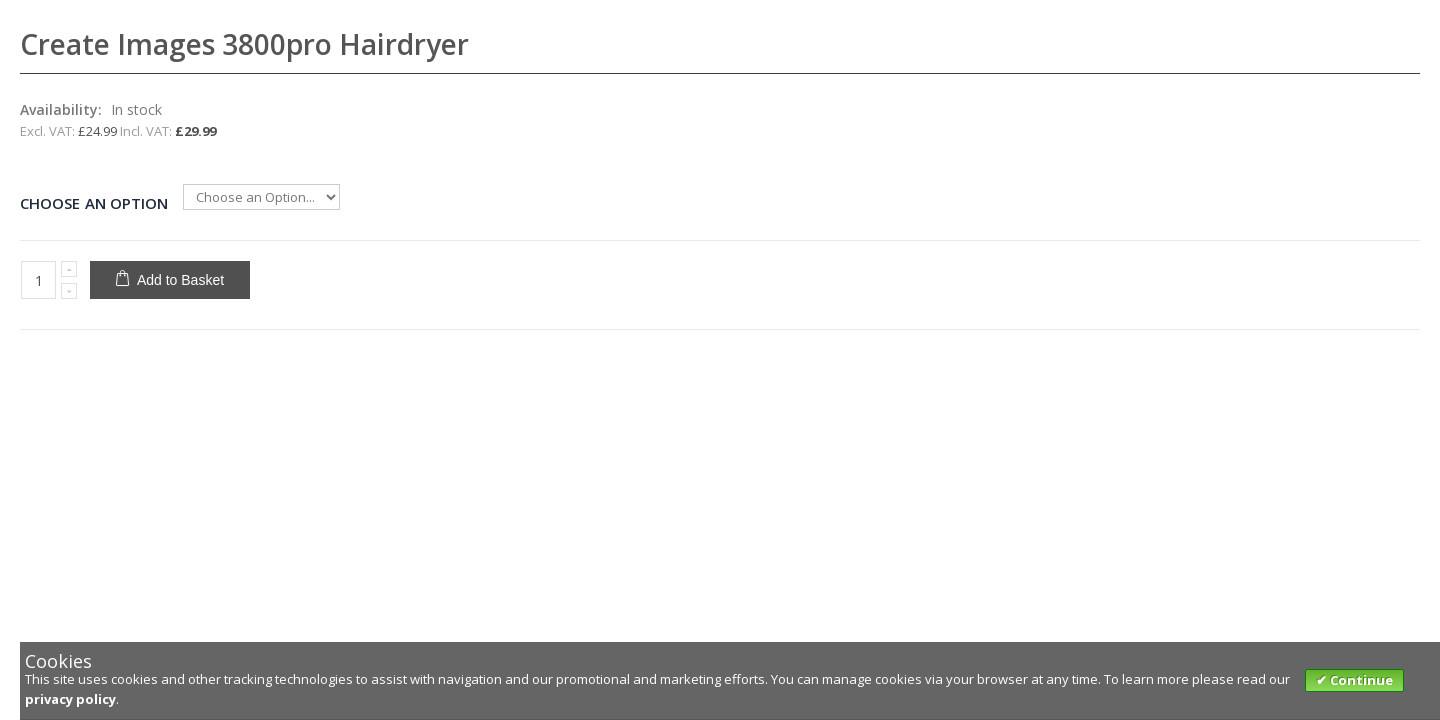 Image resolution: width=1440 pixels, height=720 pixels. I want to click on Continue, so click(1360, 680).